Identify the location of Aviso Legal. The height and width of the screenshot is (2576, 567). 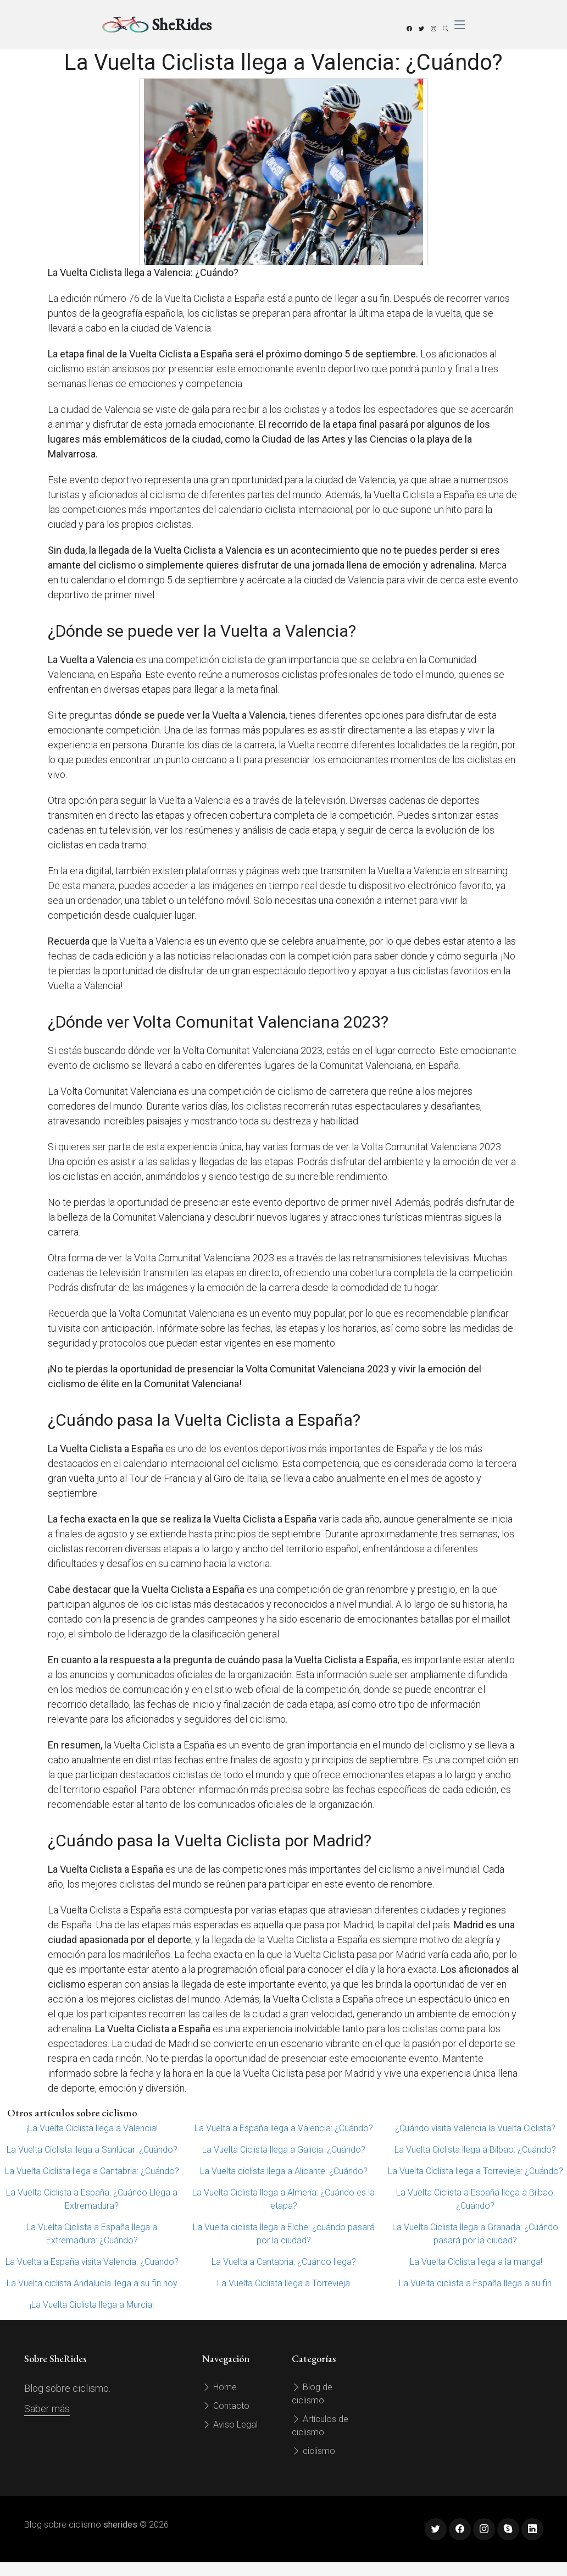
(230, 2424).